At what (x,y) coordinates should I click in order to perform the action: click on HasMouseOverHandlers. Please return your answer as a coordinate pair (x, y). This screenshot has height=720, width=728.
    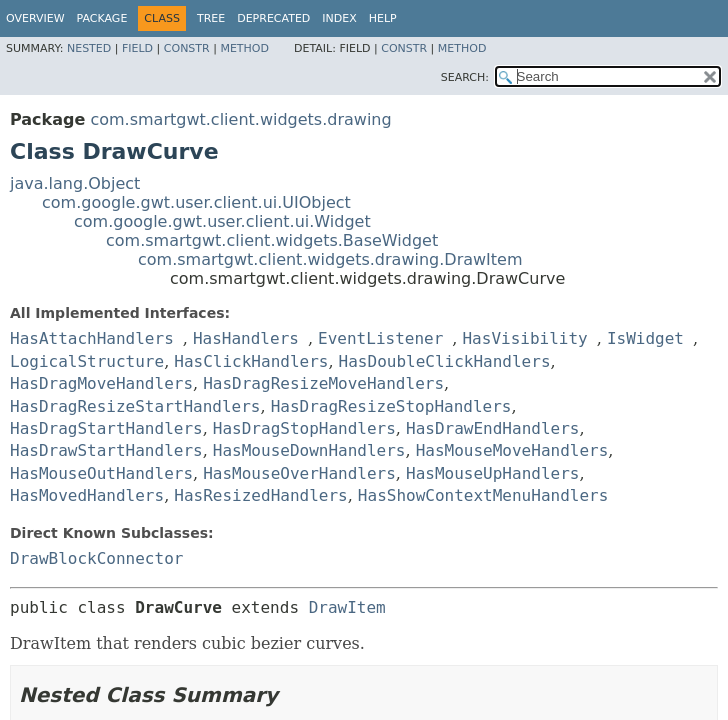
    Looking at the image, I should click on (299, 473).